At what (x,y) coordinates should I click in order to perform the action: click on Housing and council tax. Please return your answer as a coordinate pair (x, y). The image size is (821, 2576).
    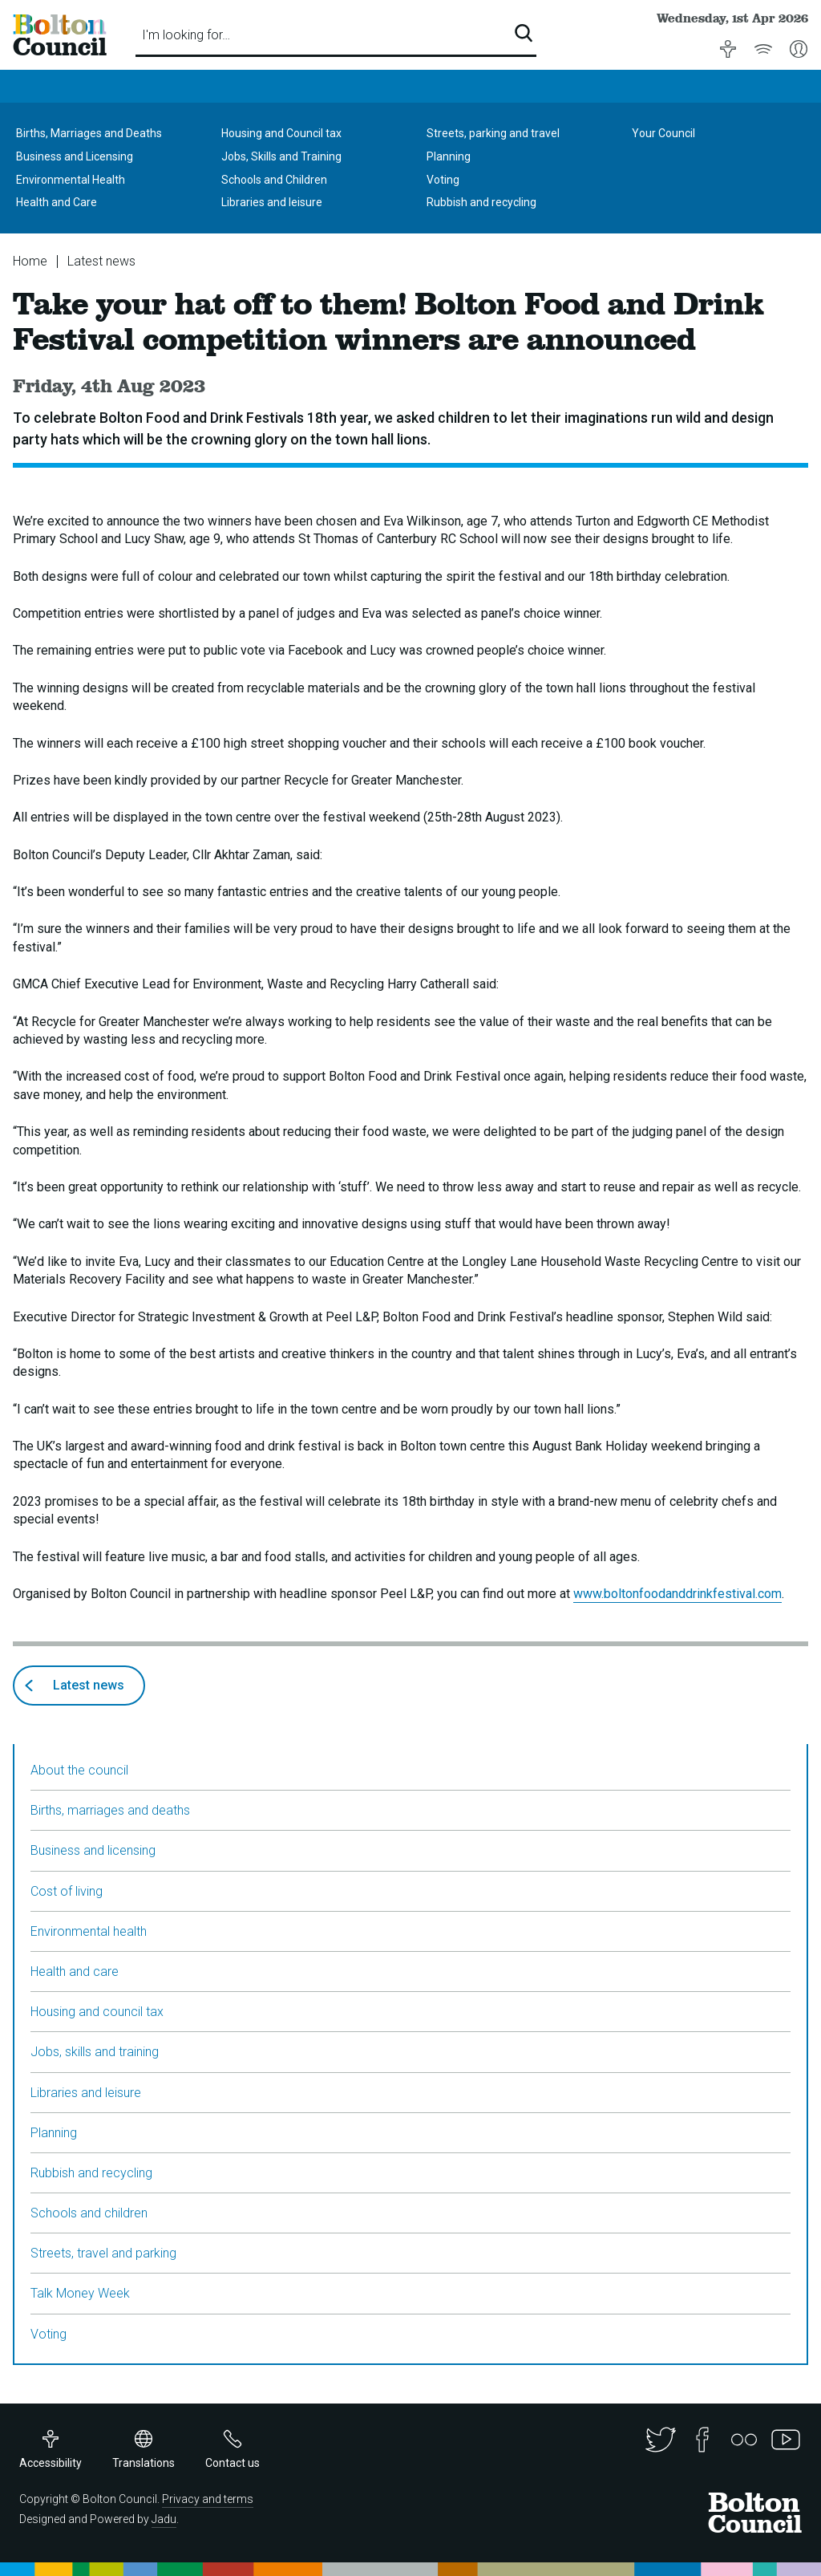
    Looking at the image, I should click on (97, 2011).